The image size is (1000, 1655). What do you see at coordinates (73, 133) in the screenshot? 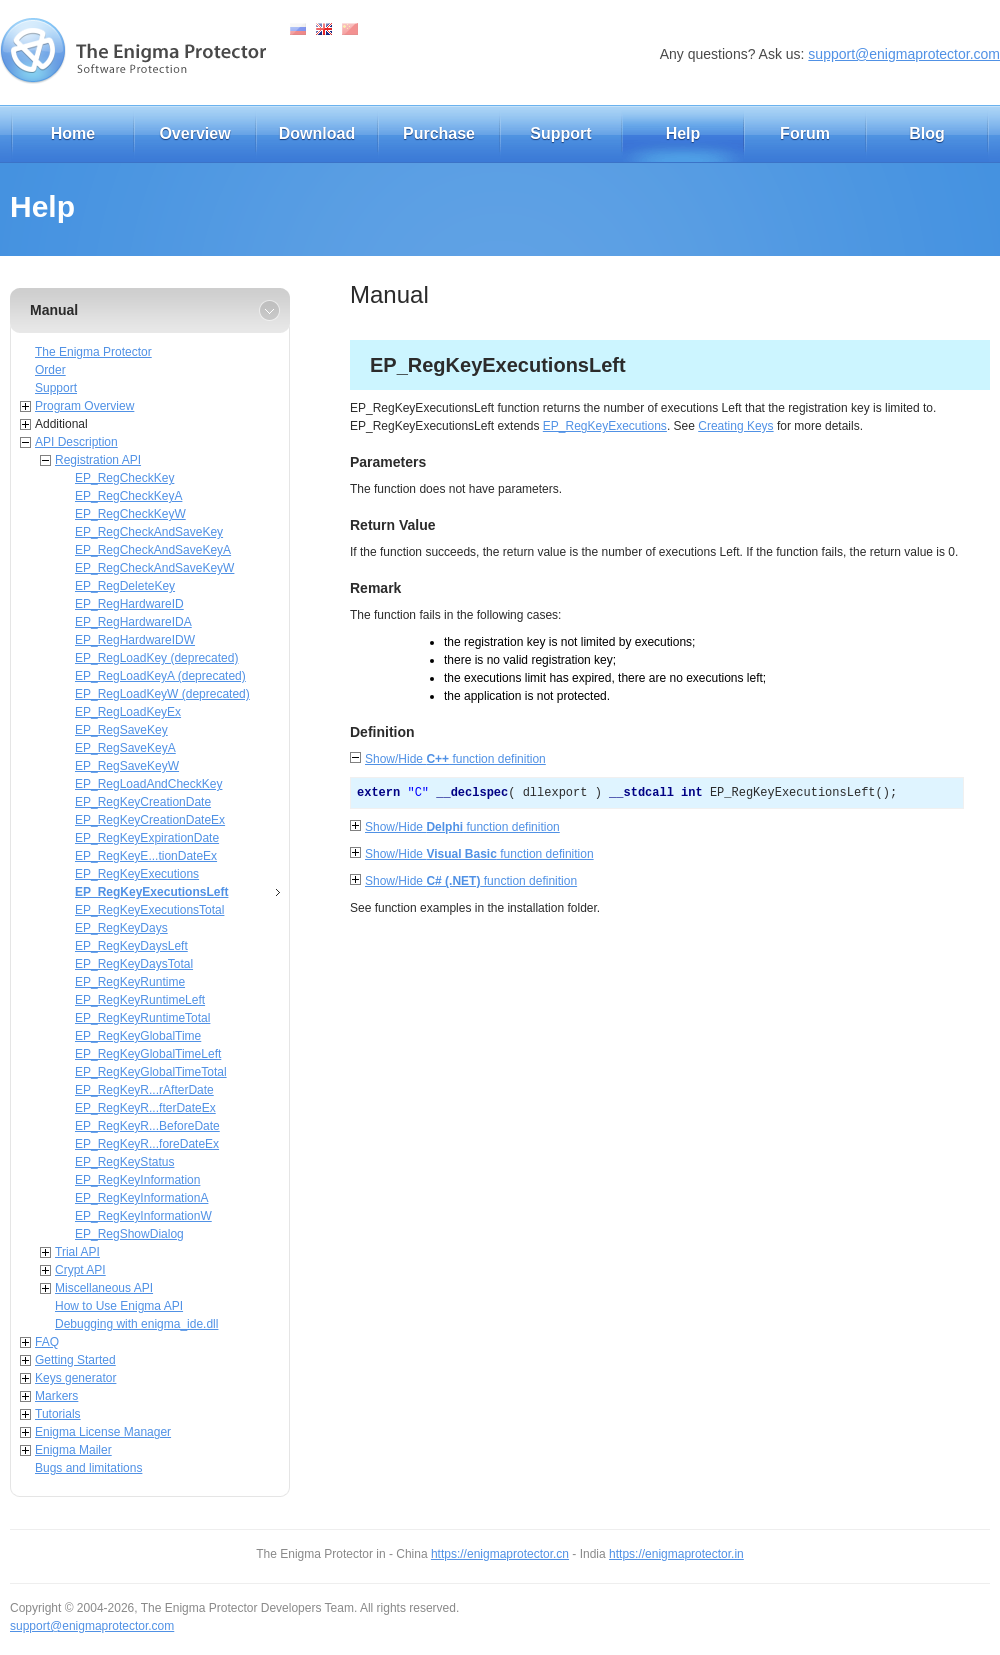
I see `Home` at bounding box center [73, 133].